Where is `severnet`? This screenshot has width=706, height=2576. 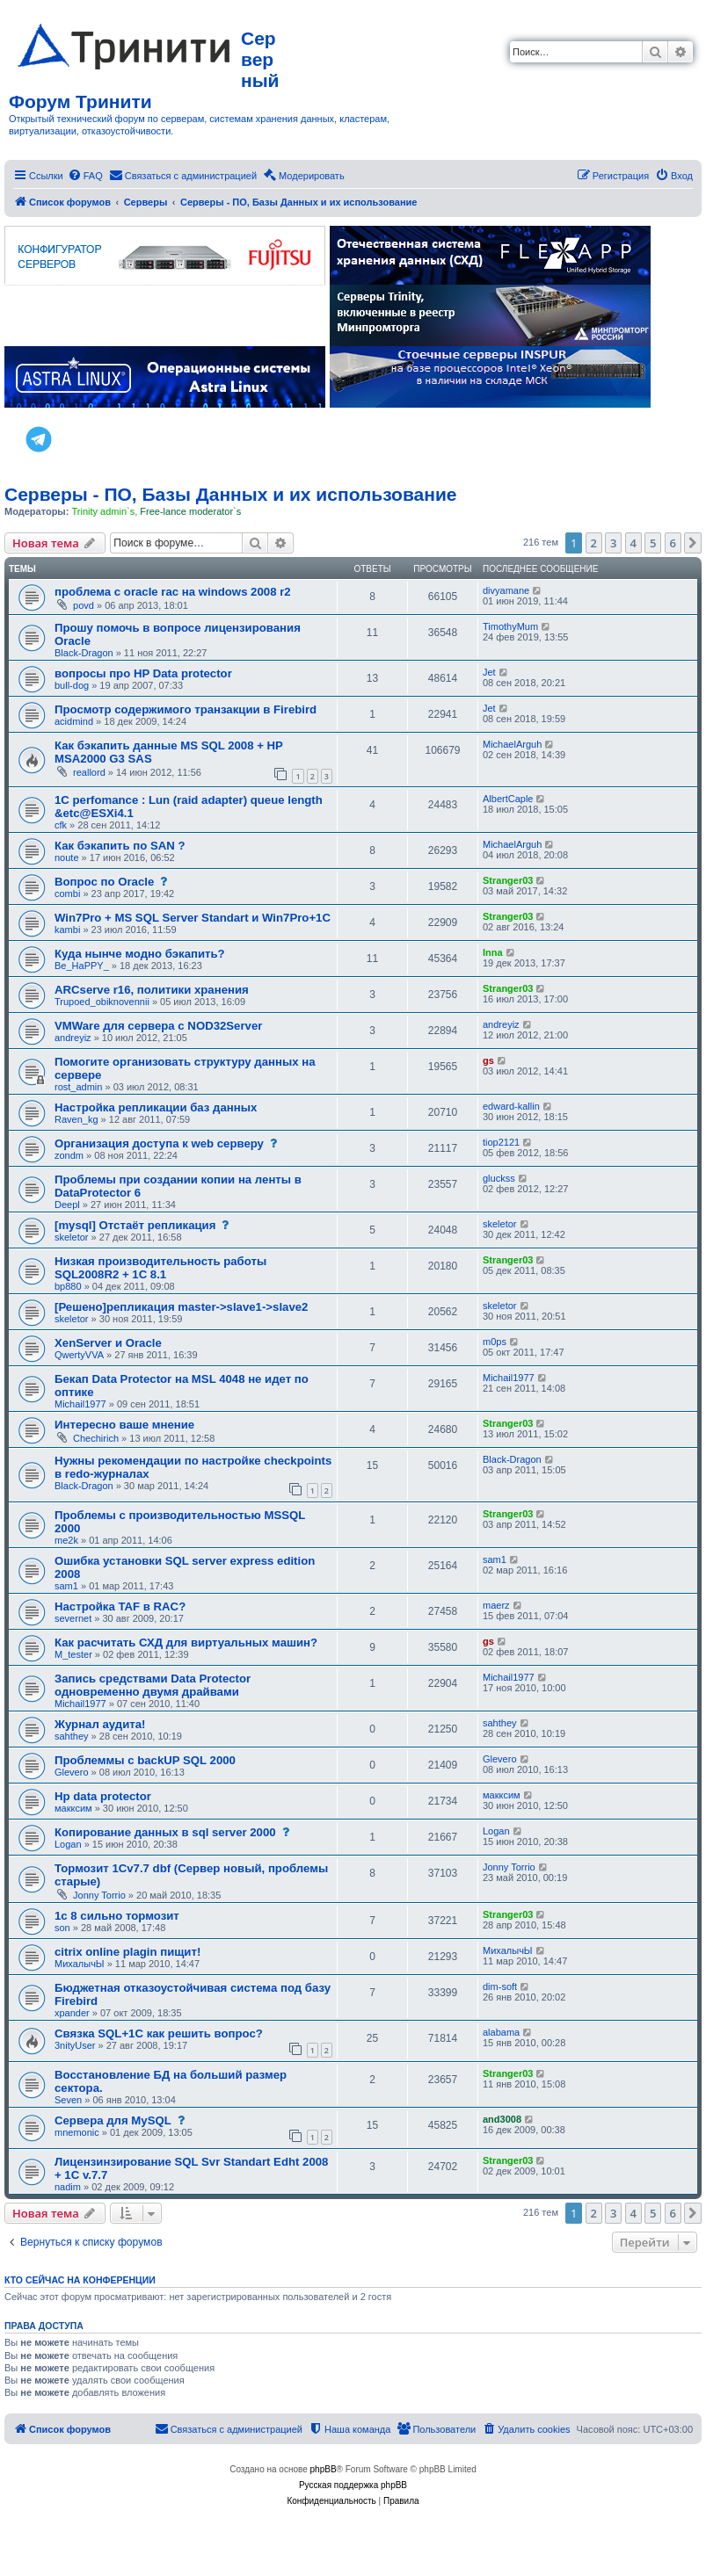 severnet is located at coordinates (73, 1618).